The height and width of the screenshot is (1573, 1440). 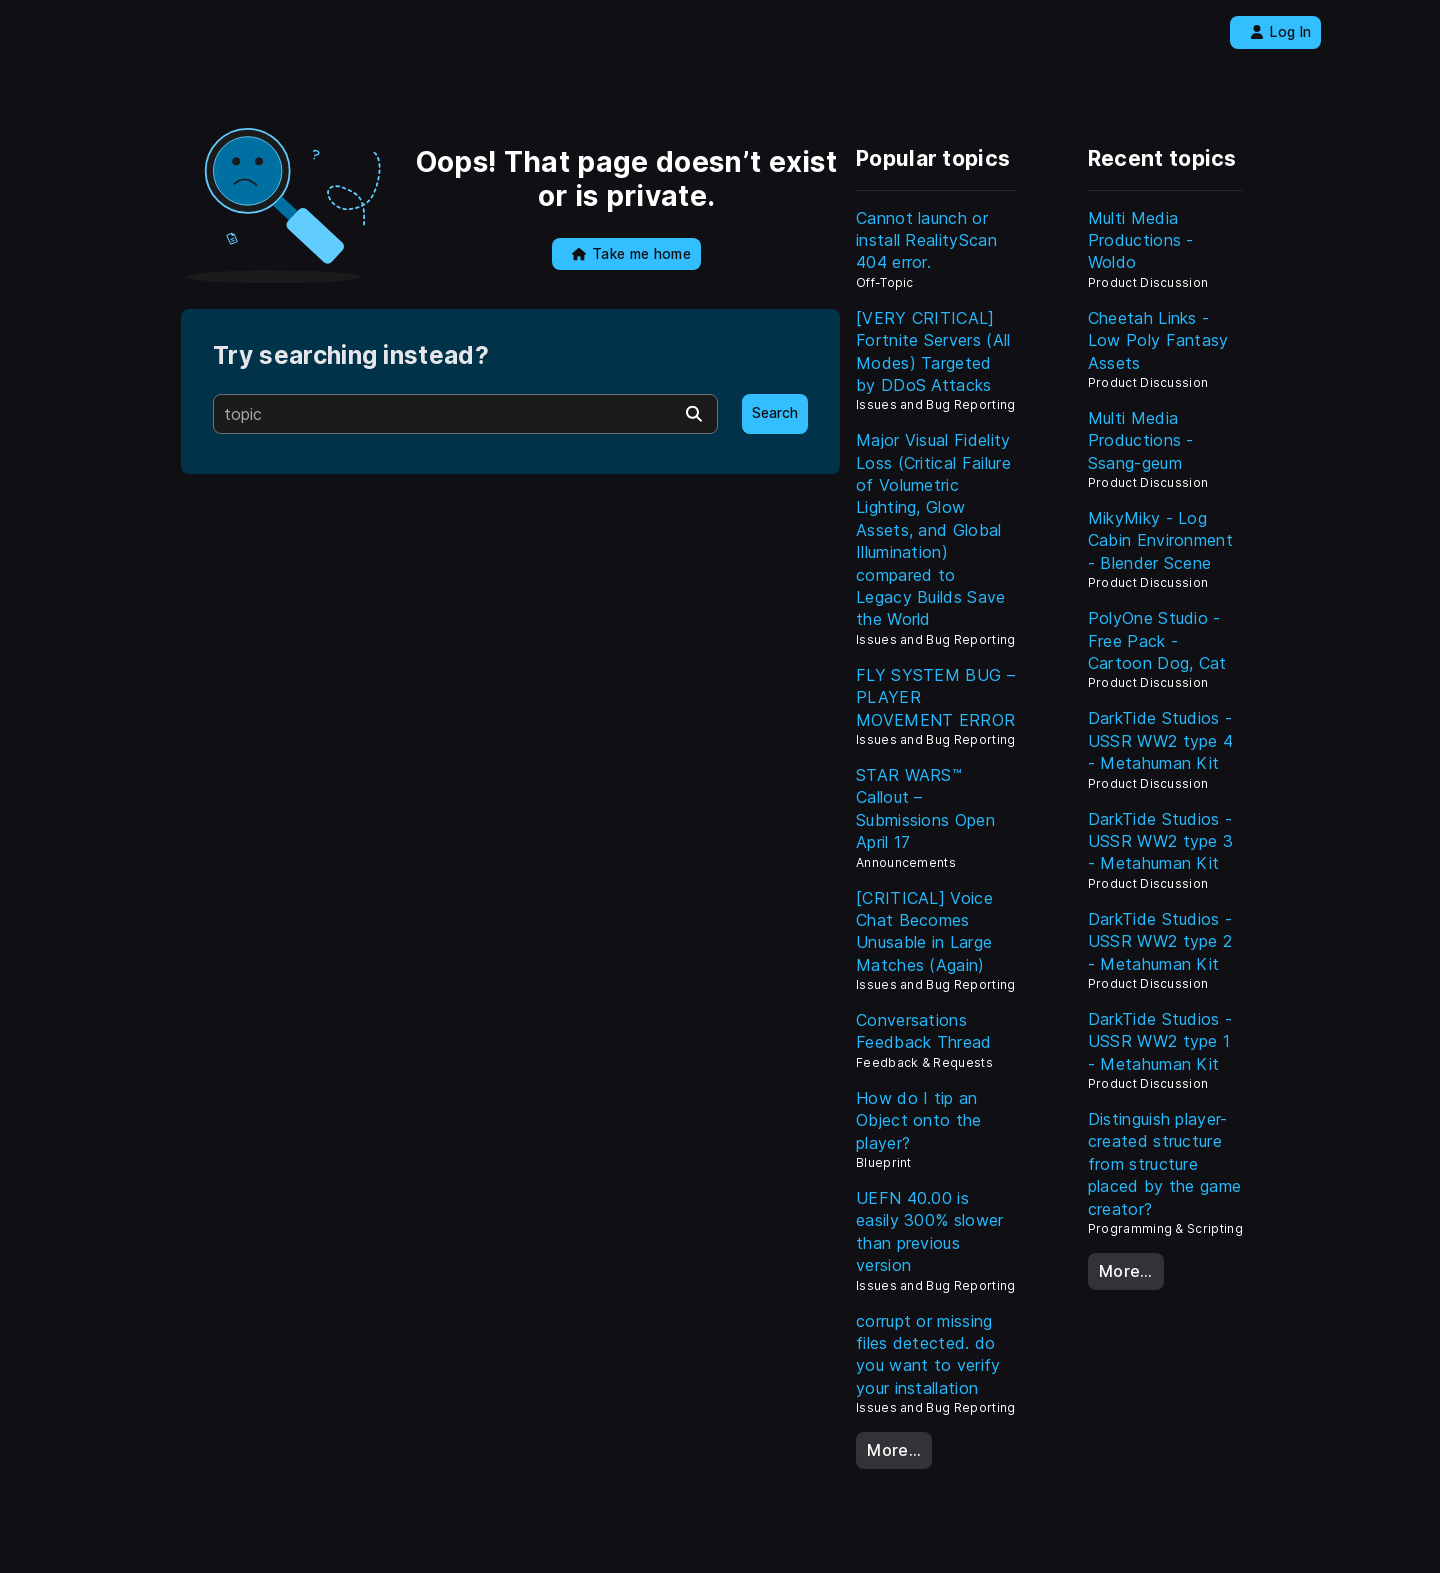 I want to click on DarkTide Studios - USSR WW2 type 4 - Metahuman Kit, so click(x=1161, y=740).